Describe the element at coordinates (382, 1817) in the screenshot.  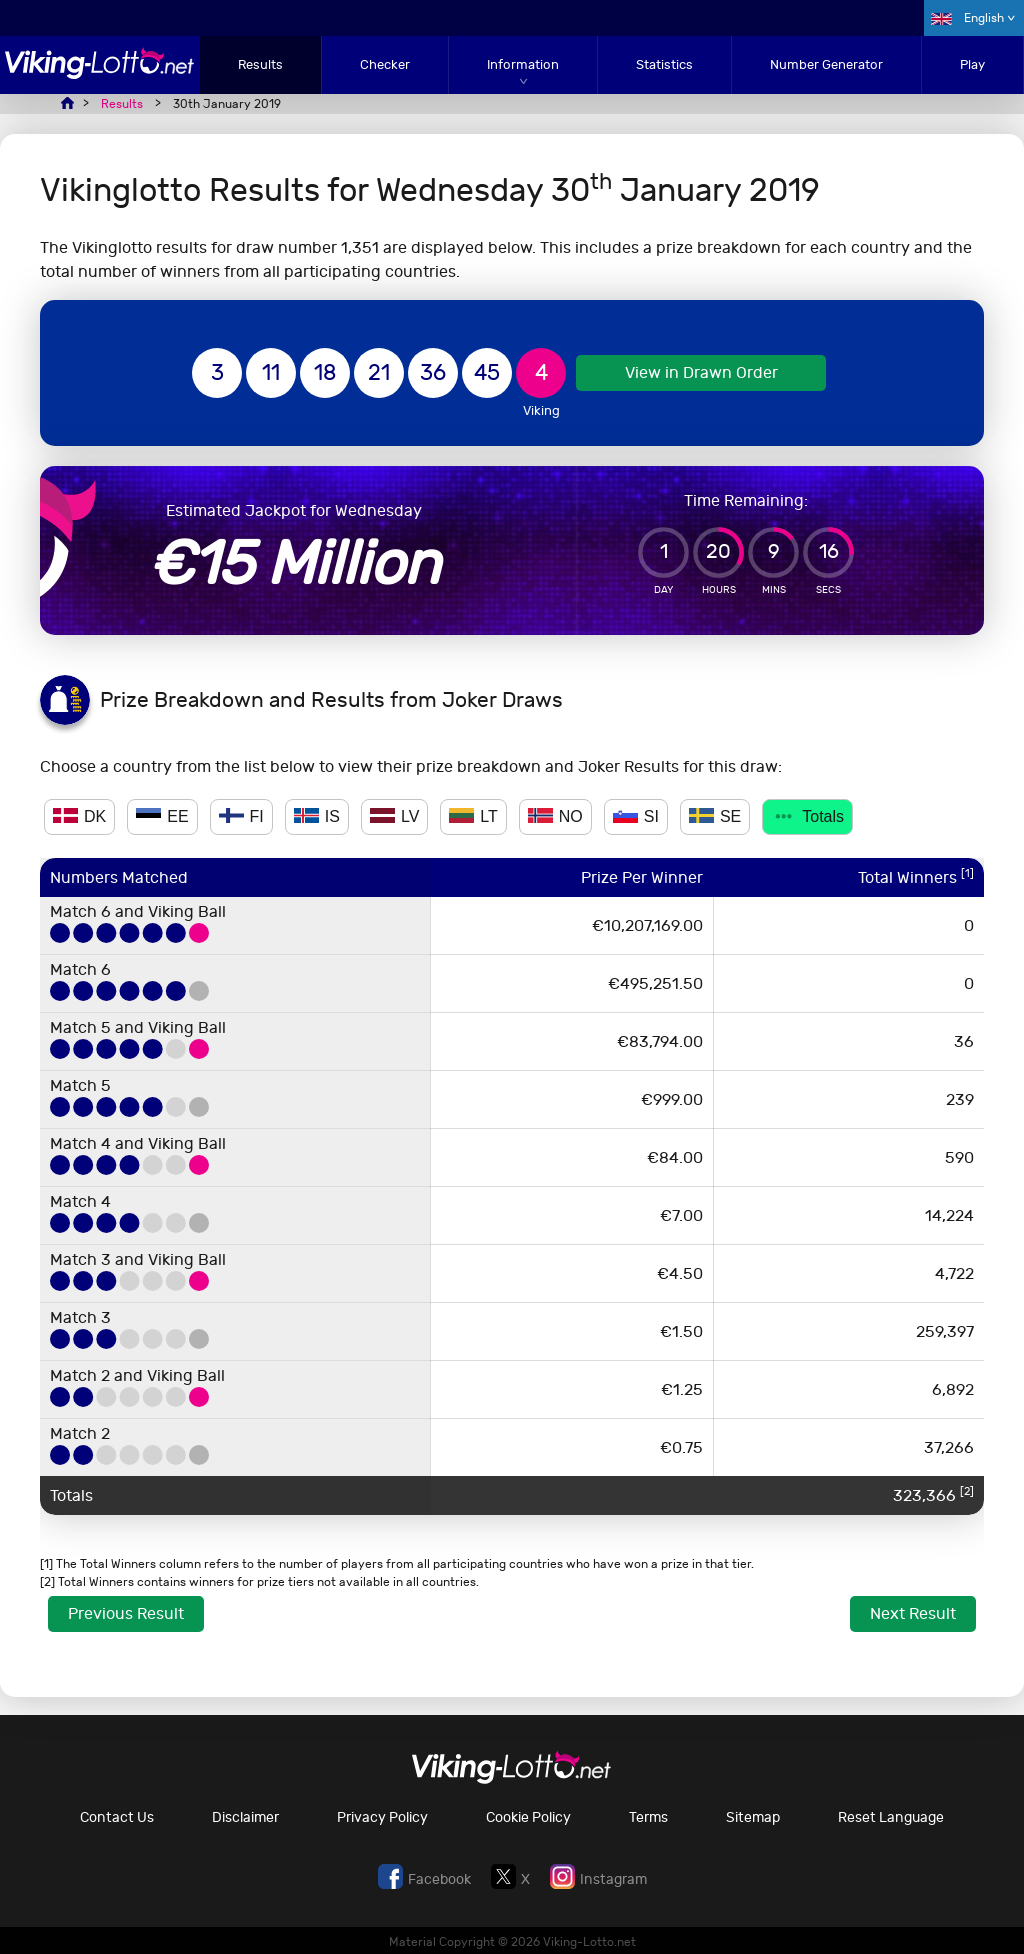
I see `Privacy Policy` at that location.